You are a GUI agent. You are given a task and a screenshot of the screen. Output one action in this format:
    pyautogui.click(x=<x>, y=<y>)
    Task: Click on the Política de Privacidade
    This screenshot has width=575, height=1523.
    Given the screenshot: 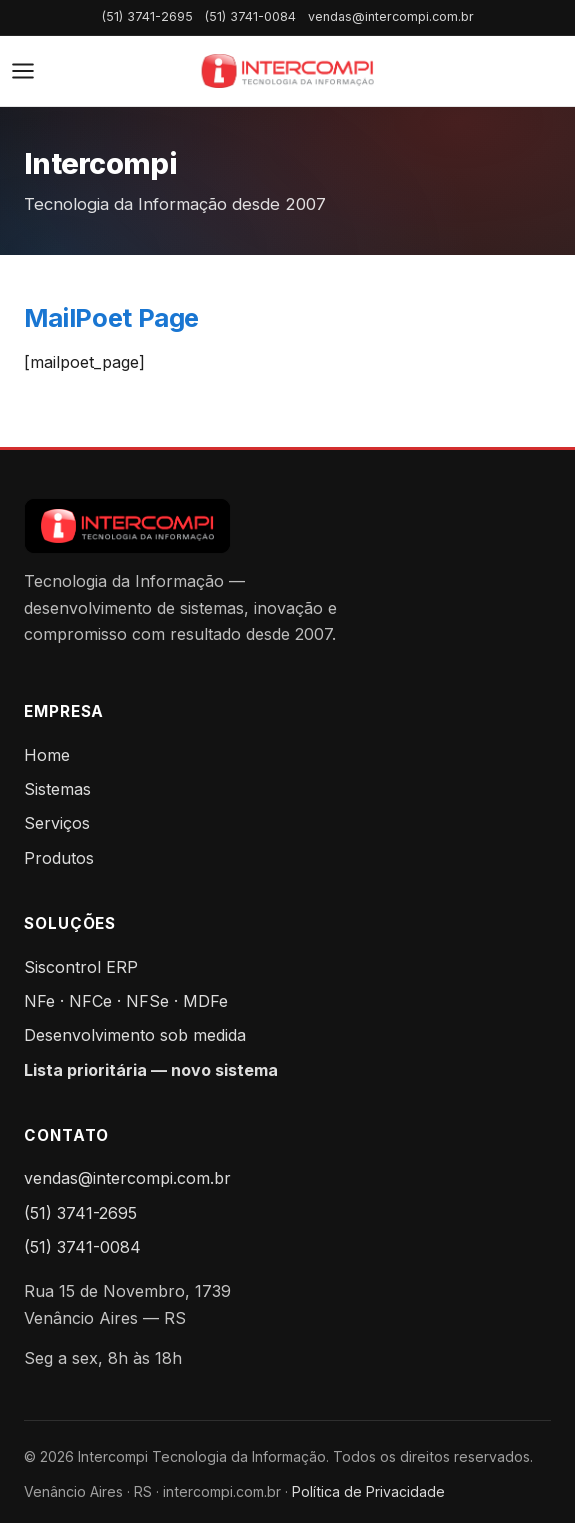 What is the action you would take?
    pyautogui.click(x=368, y=1491)
    